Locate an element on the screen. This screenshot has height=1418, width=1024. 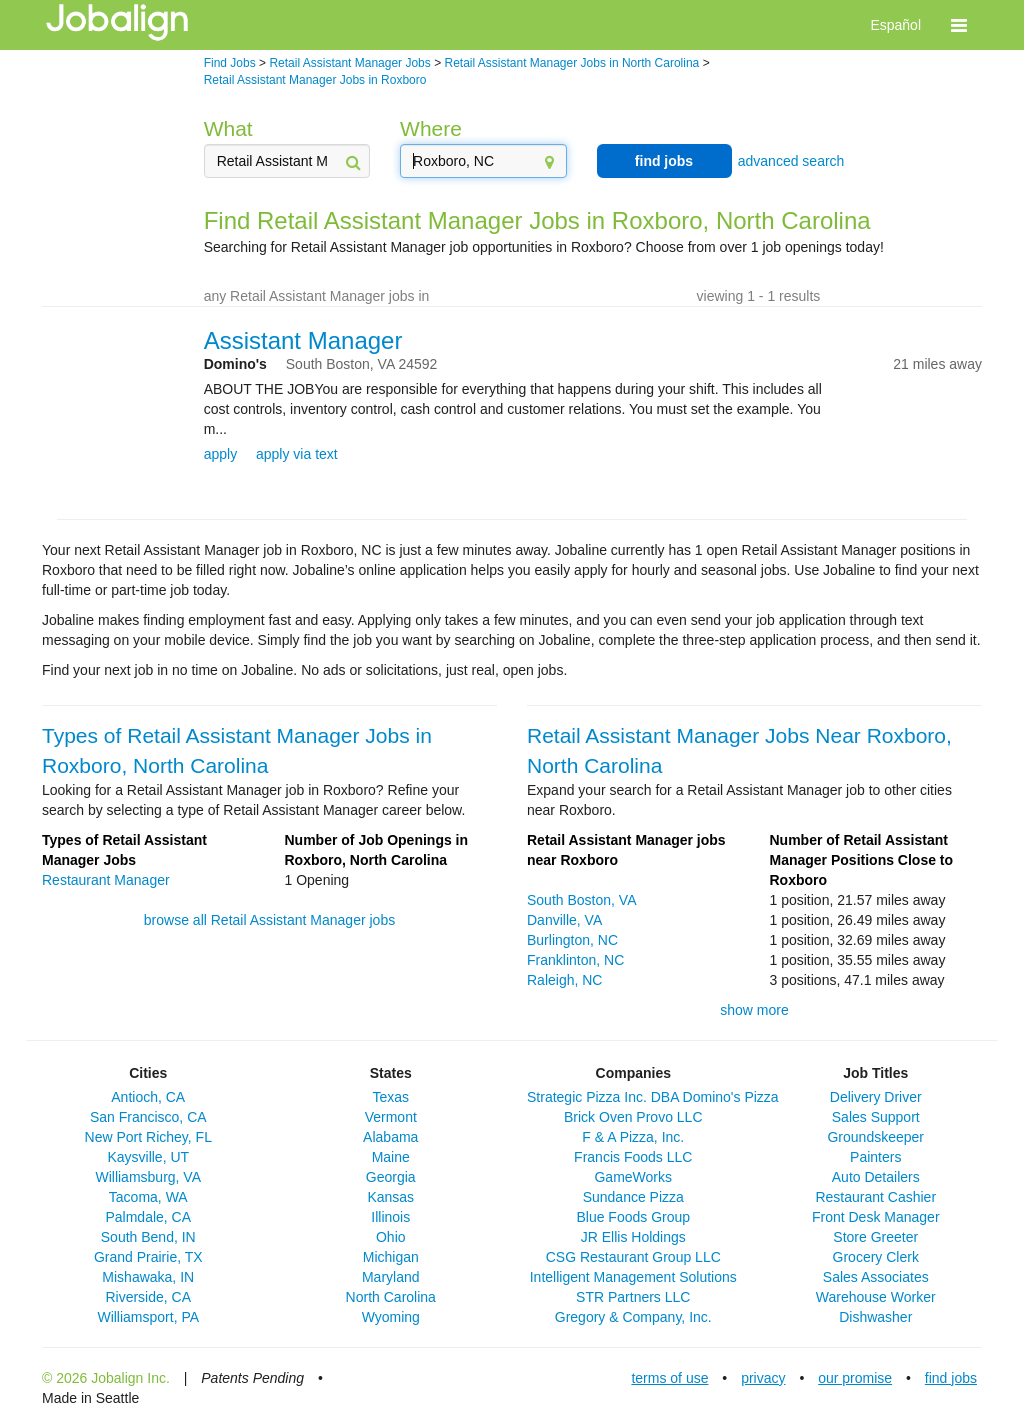
Burlington, NC is located at coordinates (572, 940).